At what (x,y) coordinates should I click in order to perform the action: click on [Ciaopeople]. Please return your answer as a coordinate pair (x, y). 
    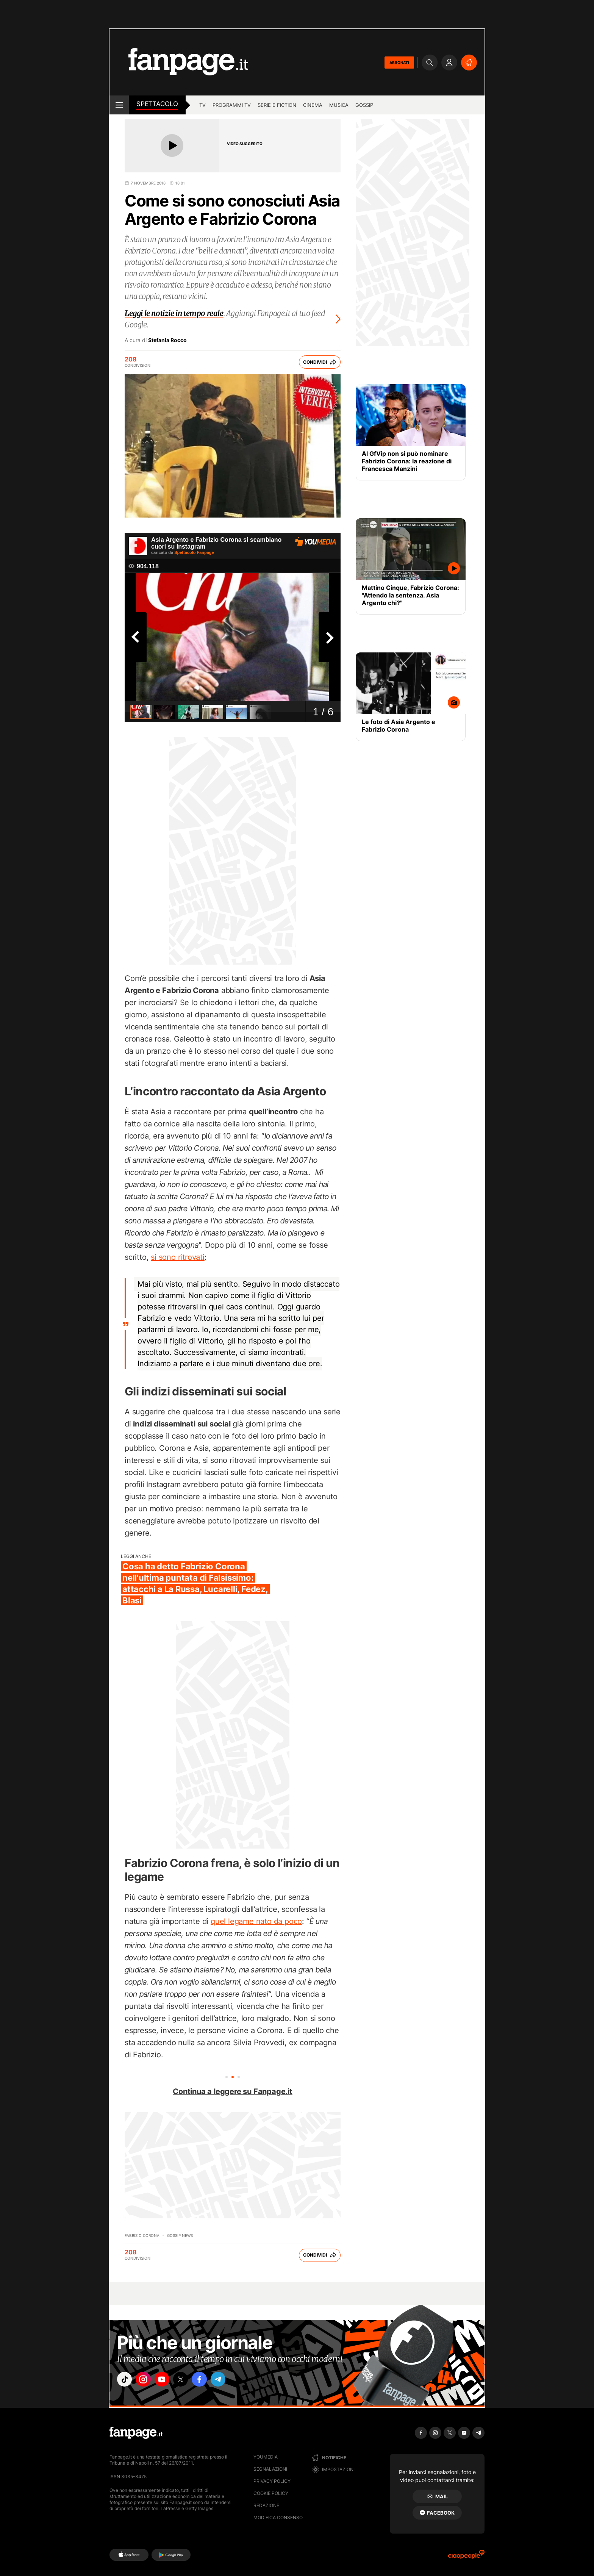
    Looking at the image, I should click on (466, 2557).